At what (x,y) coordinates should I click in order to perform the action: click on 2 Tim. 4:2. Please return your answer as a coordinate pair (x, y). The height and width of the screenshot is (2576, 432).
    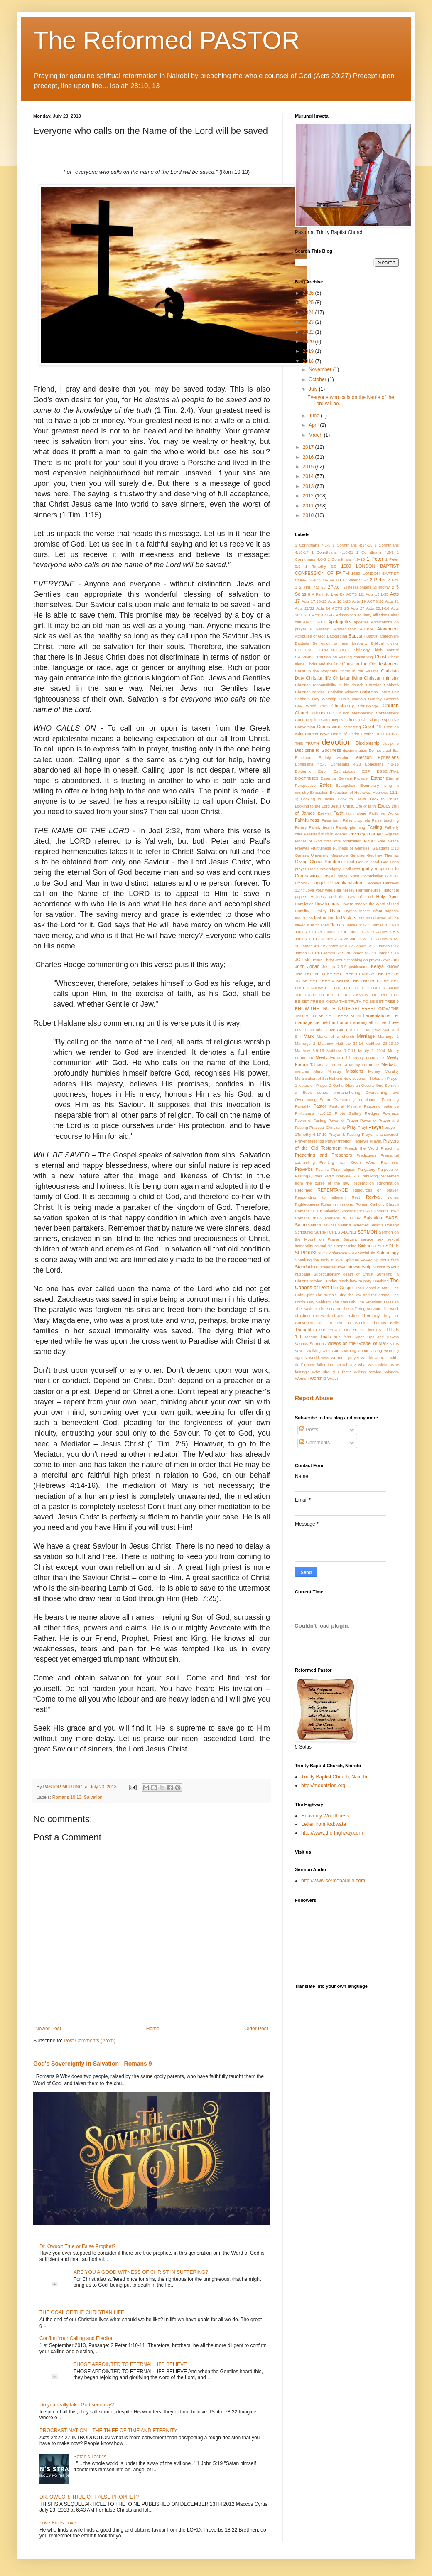
    Looking at the image, I should click on (309, 587).